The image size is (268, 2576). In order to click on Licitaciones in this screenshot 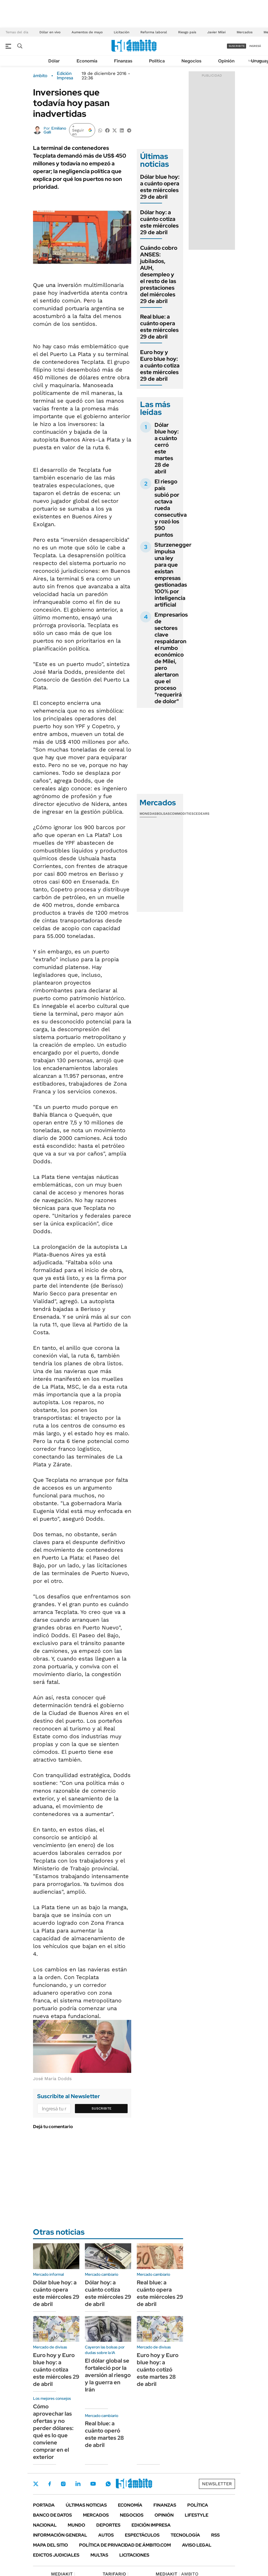, I will do `click(134, 2555)`.